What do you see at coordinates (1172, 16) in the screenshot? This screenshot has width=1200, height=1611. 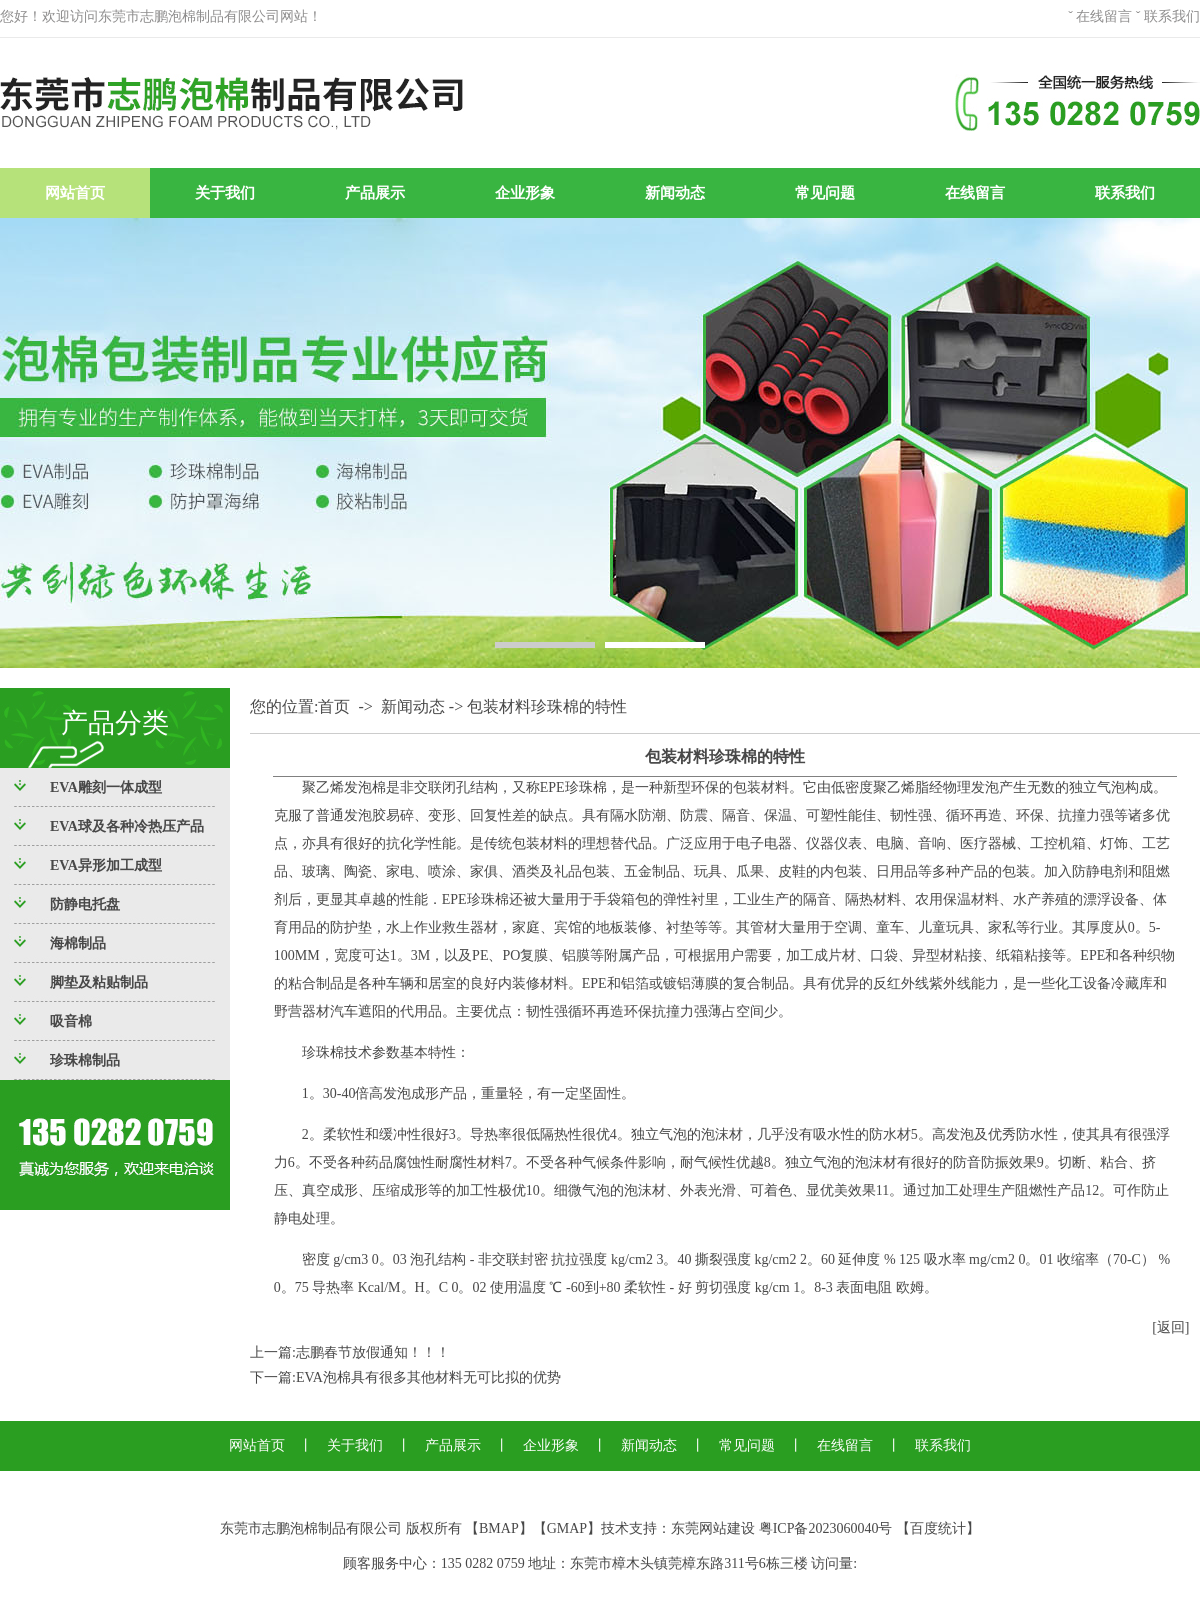 I see `联系我们` at bounding box center [1172, 16].